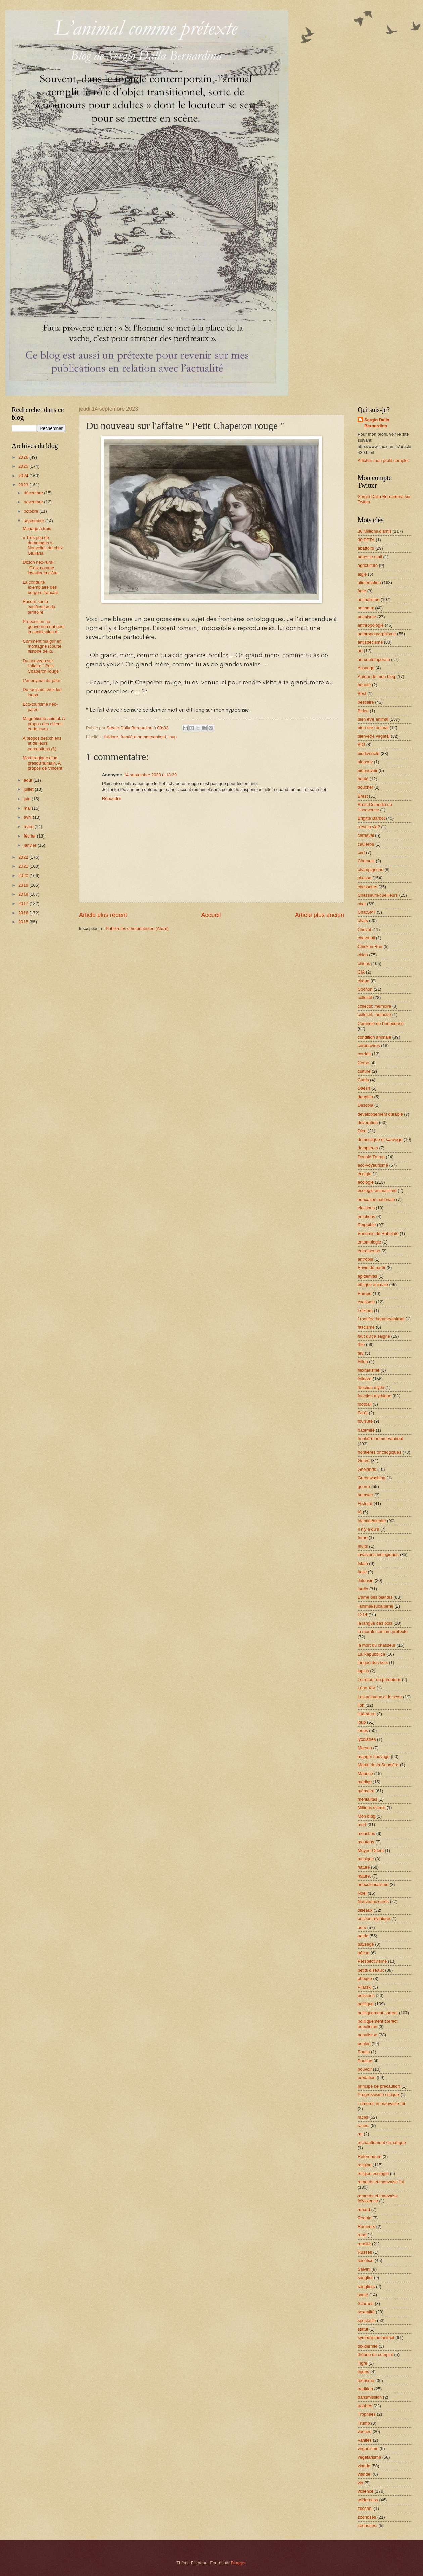 Image resolution: width=423 pixels, height=2576 pixels. Describe the element at coordinates (371, 1387) in the screenshot. I see `fonction mythi` at that location.